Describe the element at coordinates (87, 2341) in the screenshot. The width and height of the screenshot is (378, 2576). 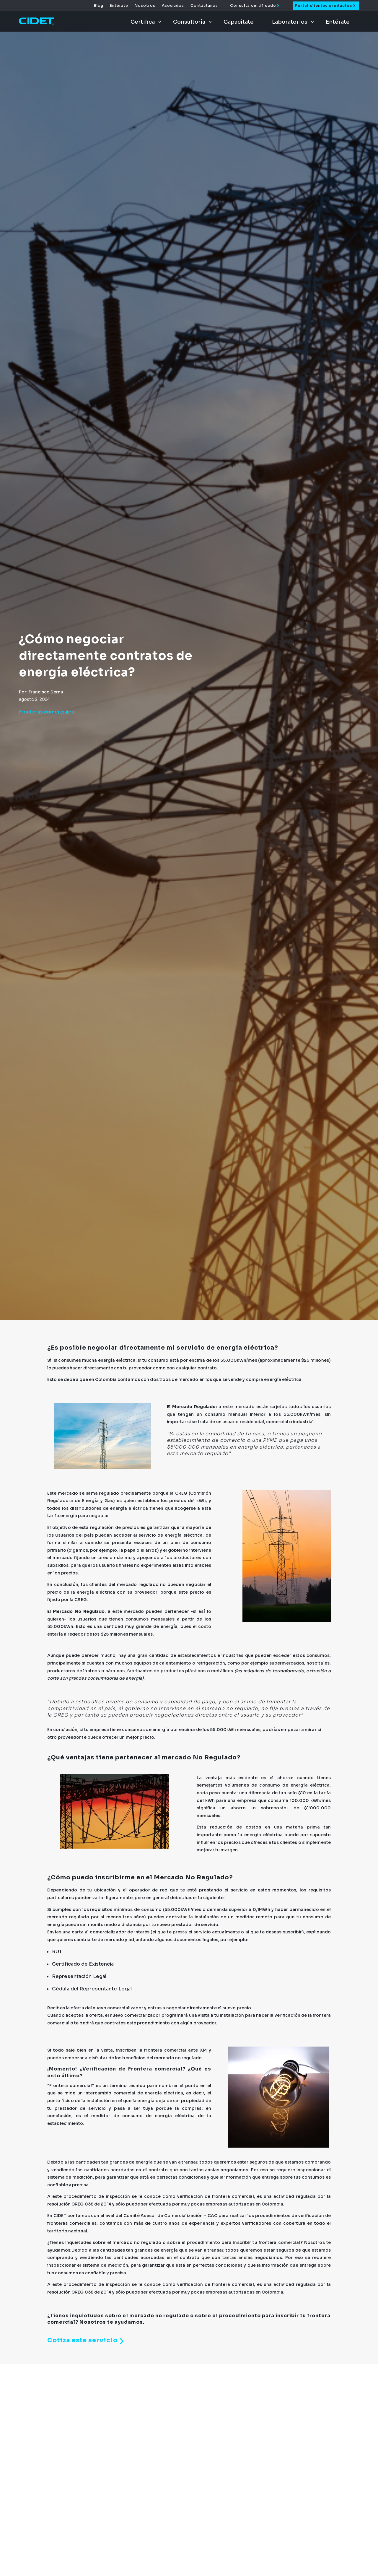
I see `Cotiza este servicio` at that location.